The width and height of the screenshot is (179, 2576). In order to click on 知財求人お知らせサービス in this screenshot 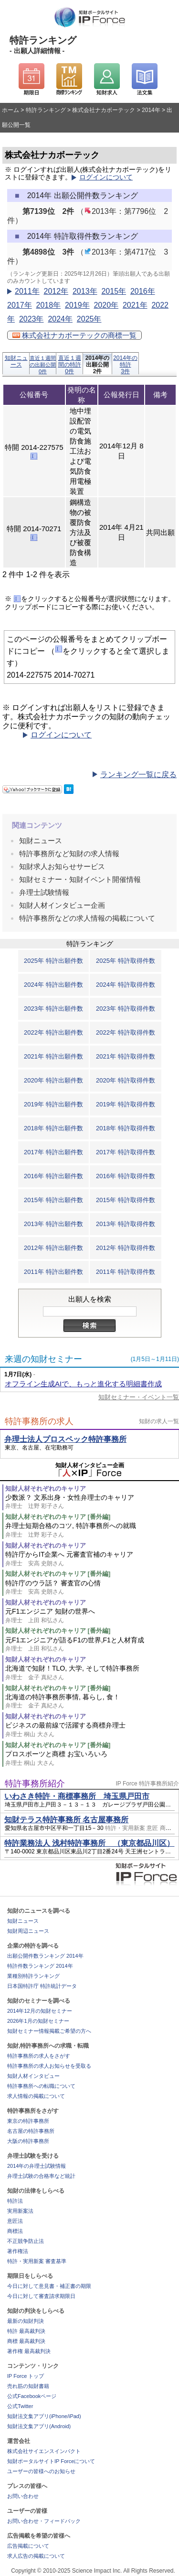, I will do `click(62, 866)`.